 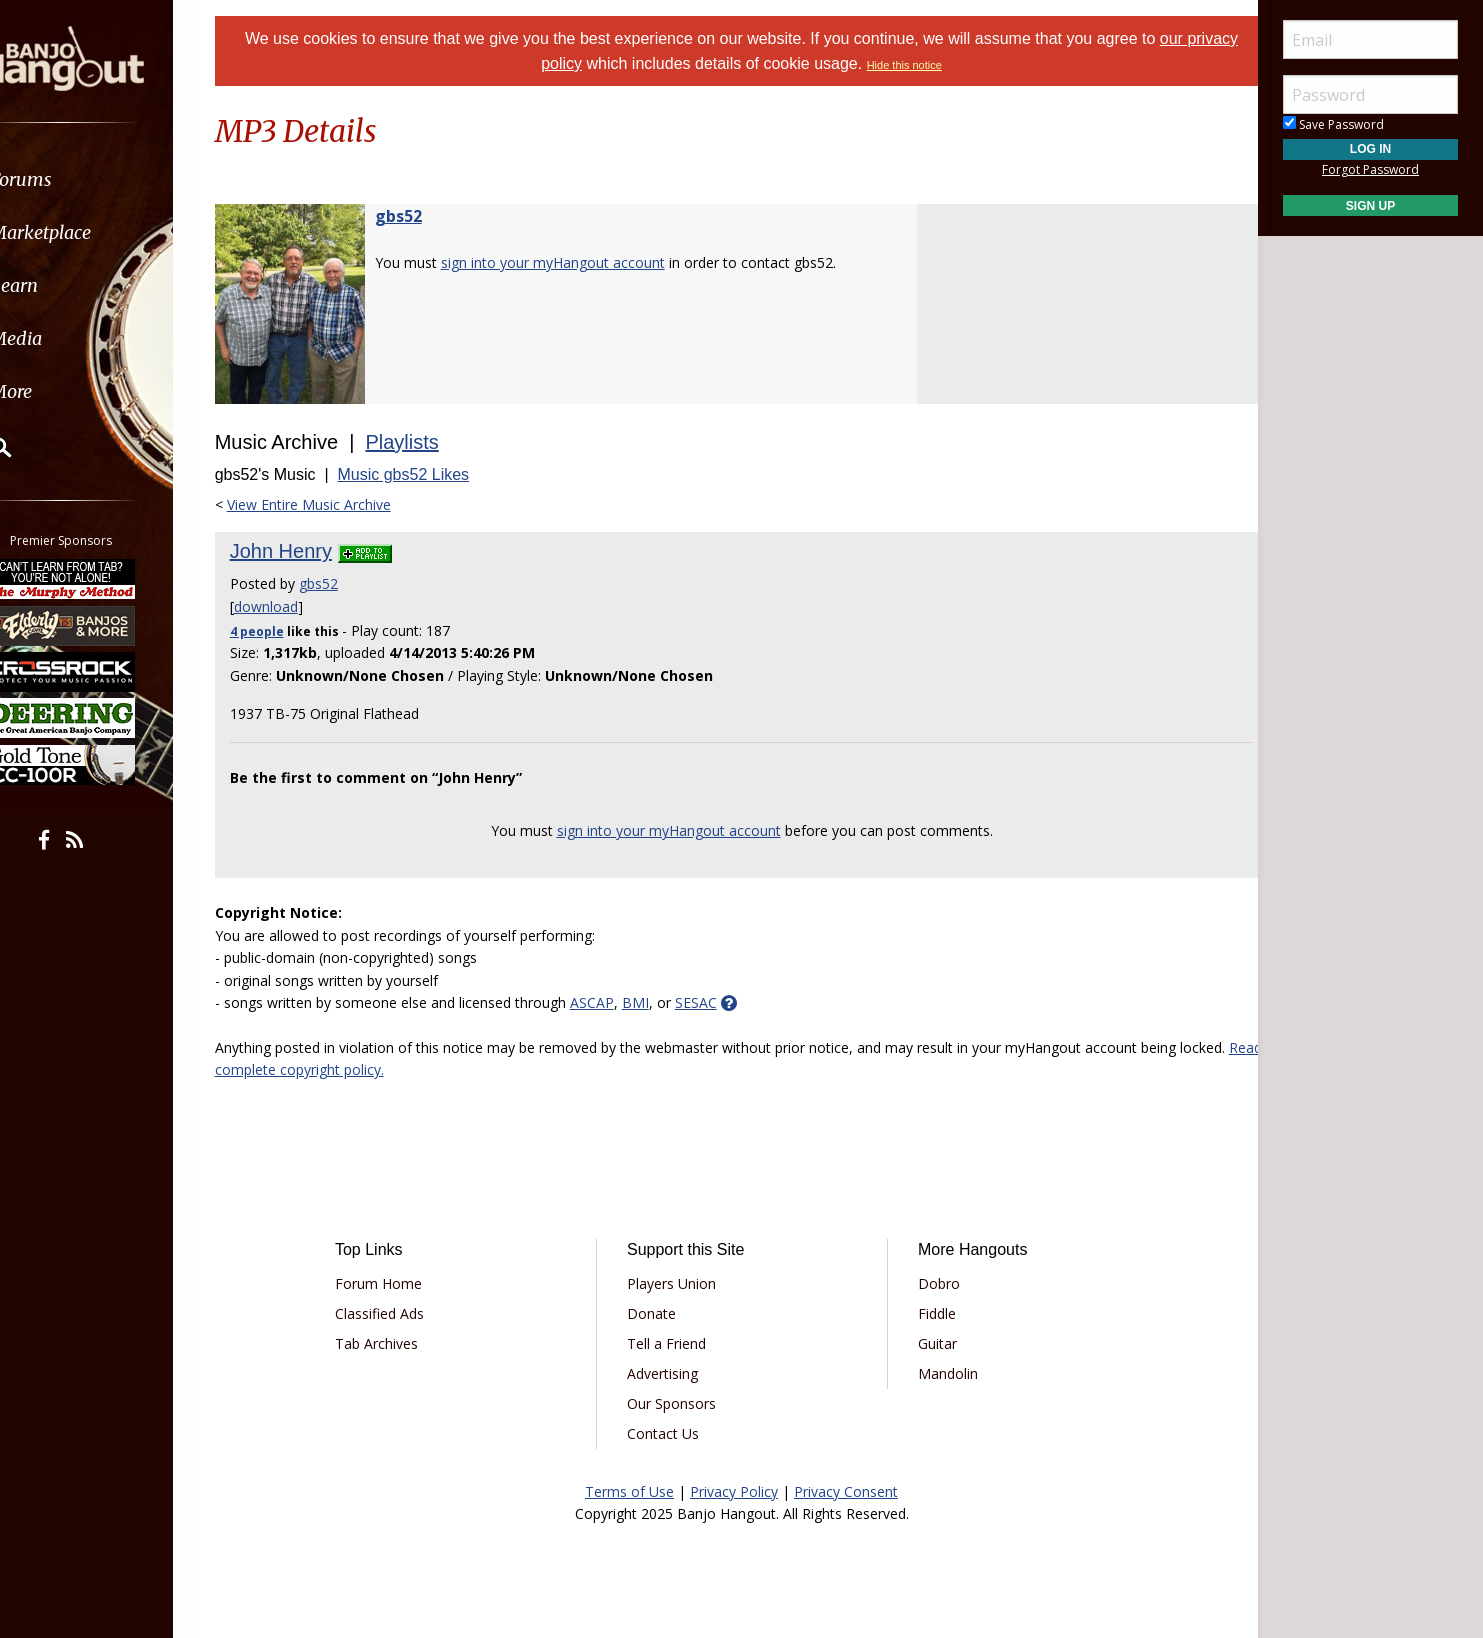 I want to click on Forgot Password, so click(x=1370, y=169).